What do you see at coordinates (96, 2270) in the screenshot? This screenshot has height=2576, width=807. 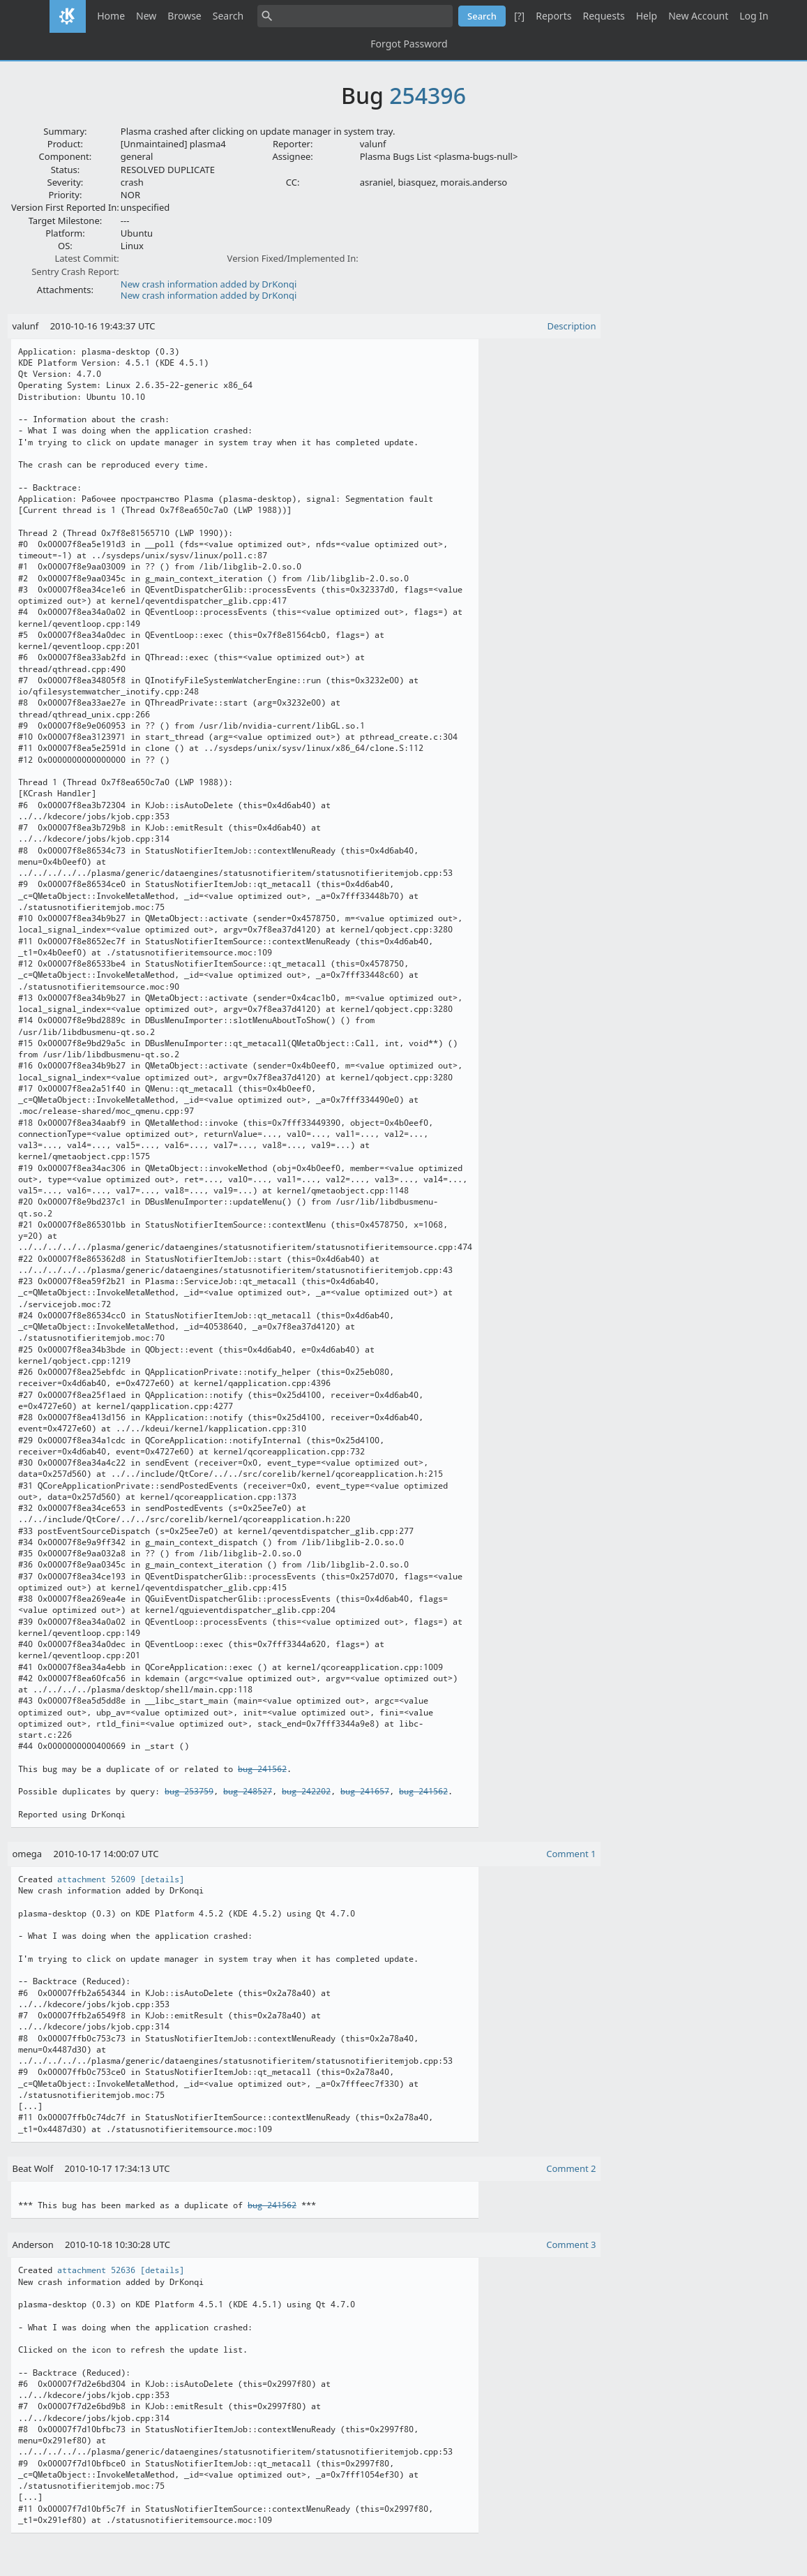 I see `attachment 52636` at bounding box center [96, 2270].